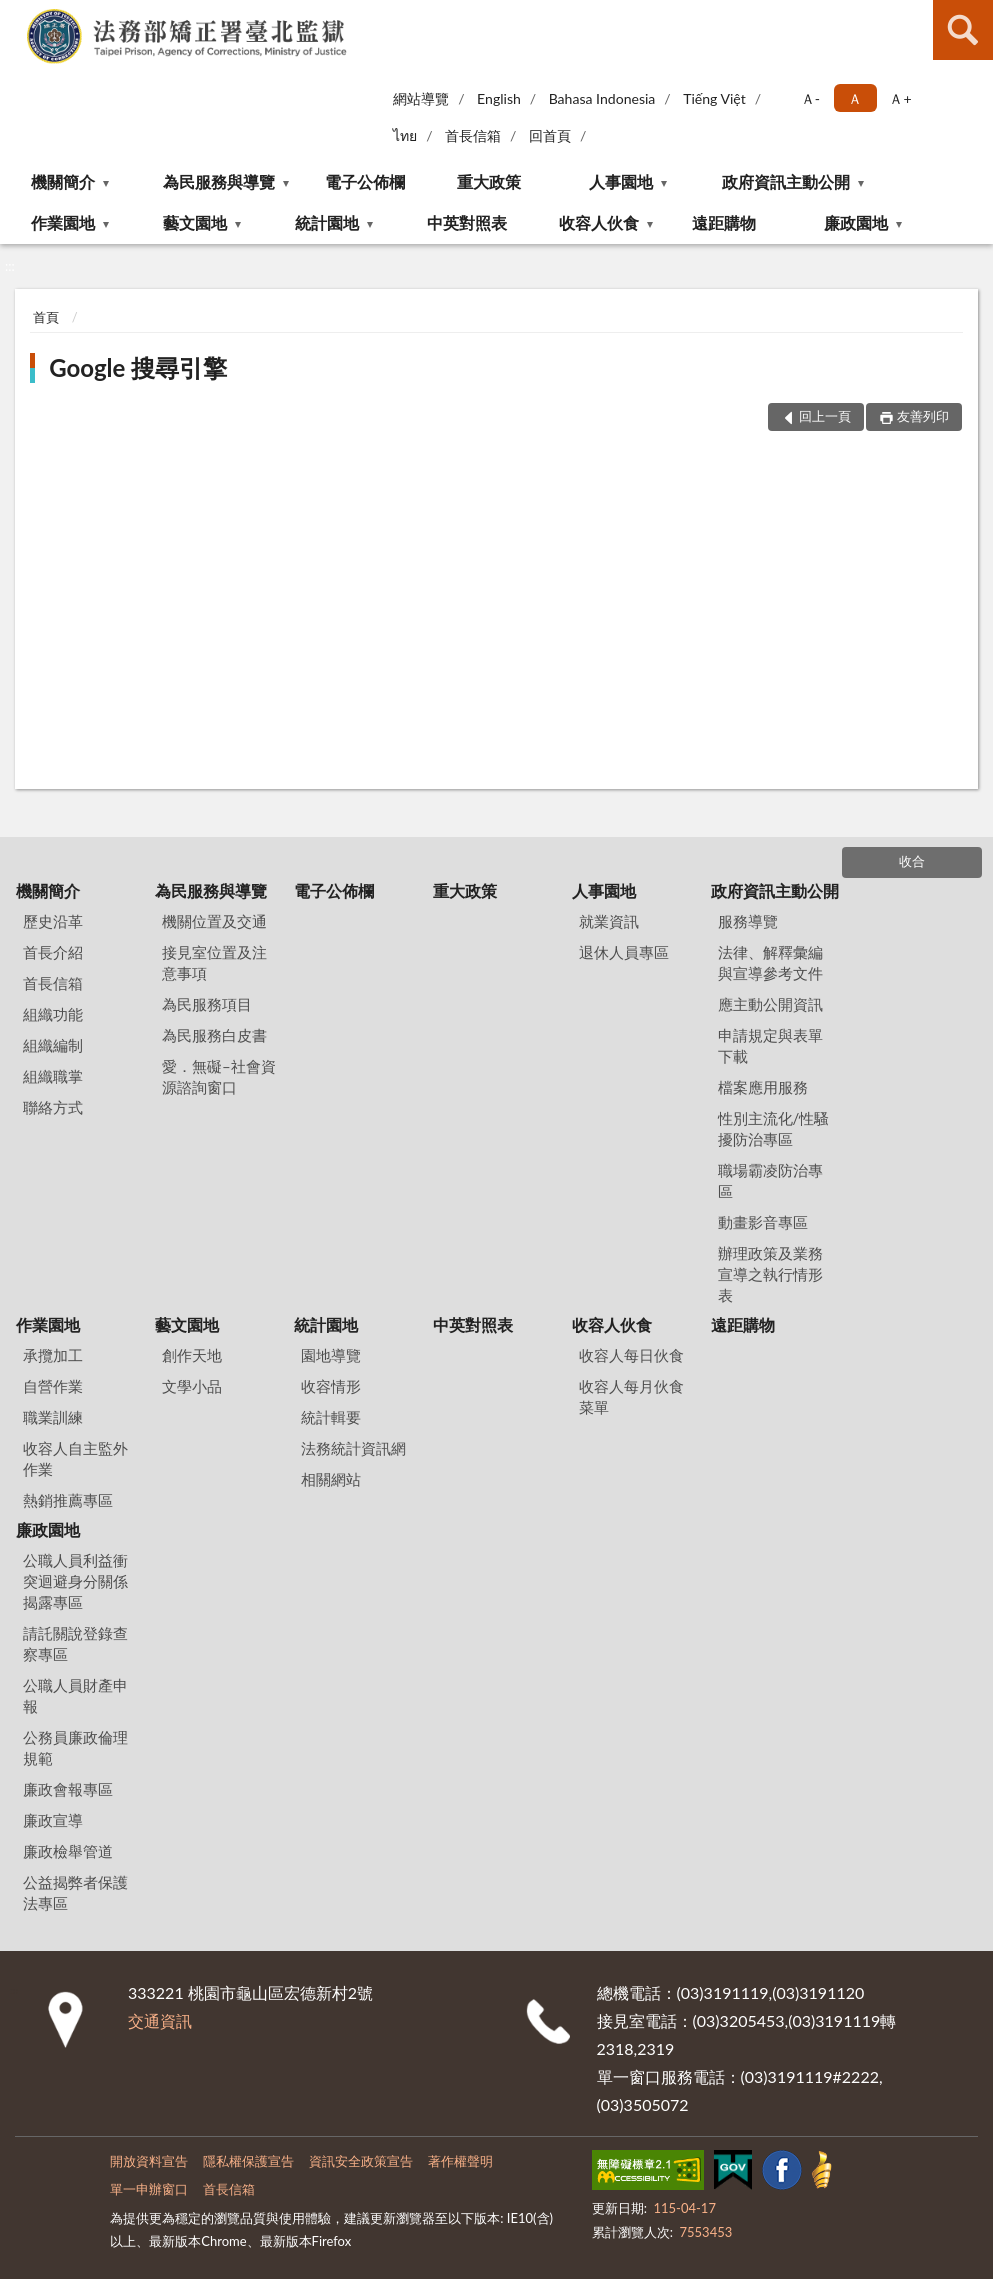  What do you see at coordinates (63, 222) in the screenshot?
I see `作業園地` at bounding box center [63, 222].